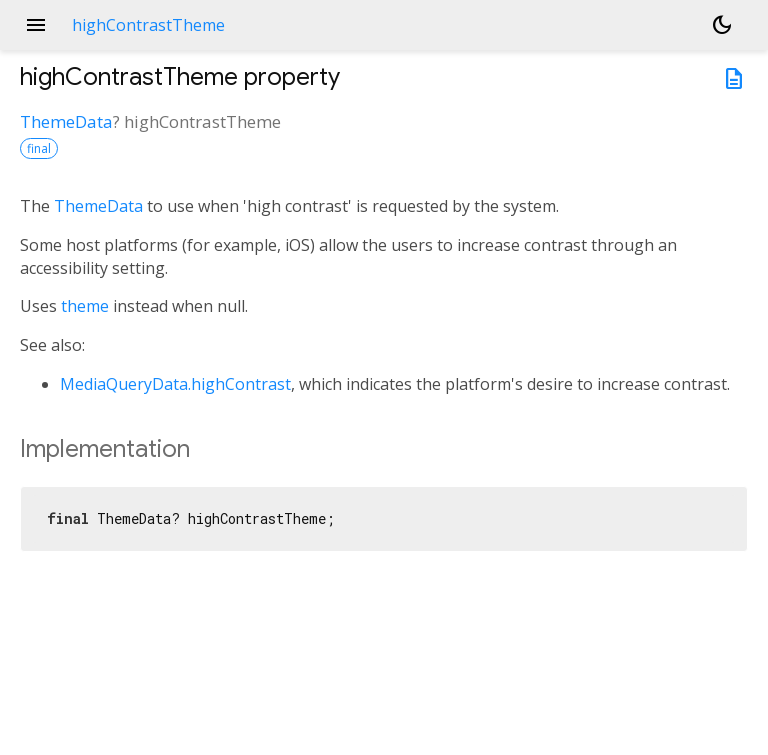  Describe the element at coordinates (66, 121) in the screenshot. I see `ThemeData` at that location.